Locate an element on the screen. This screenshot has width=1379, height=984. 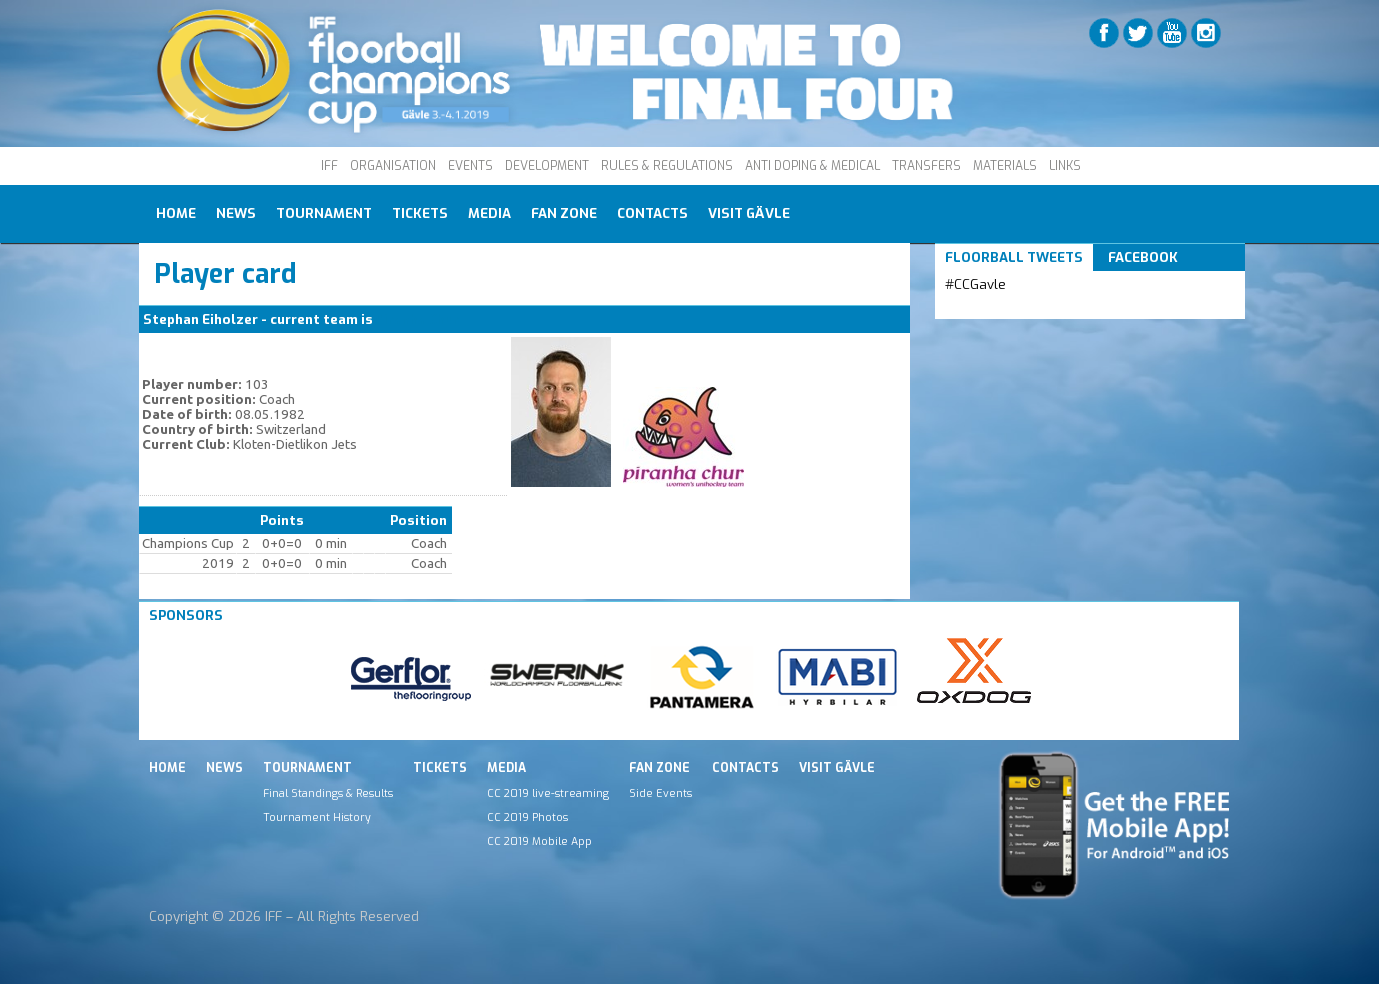
CC 2019 Photos is located at coordinates (527, 817).